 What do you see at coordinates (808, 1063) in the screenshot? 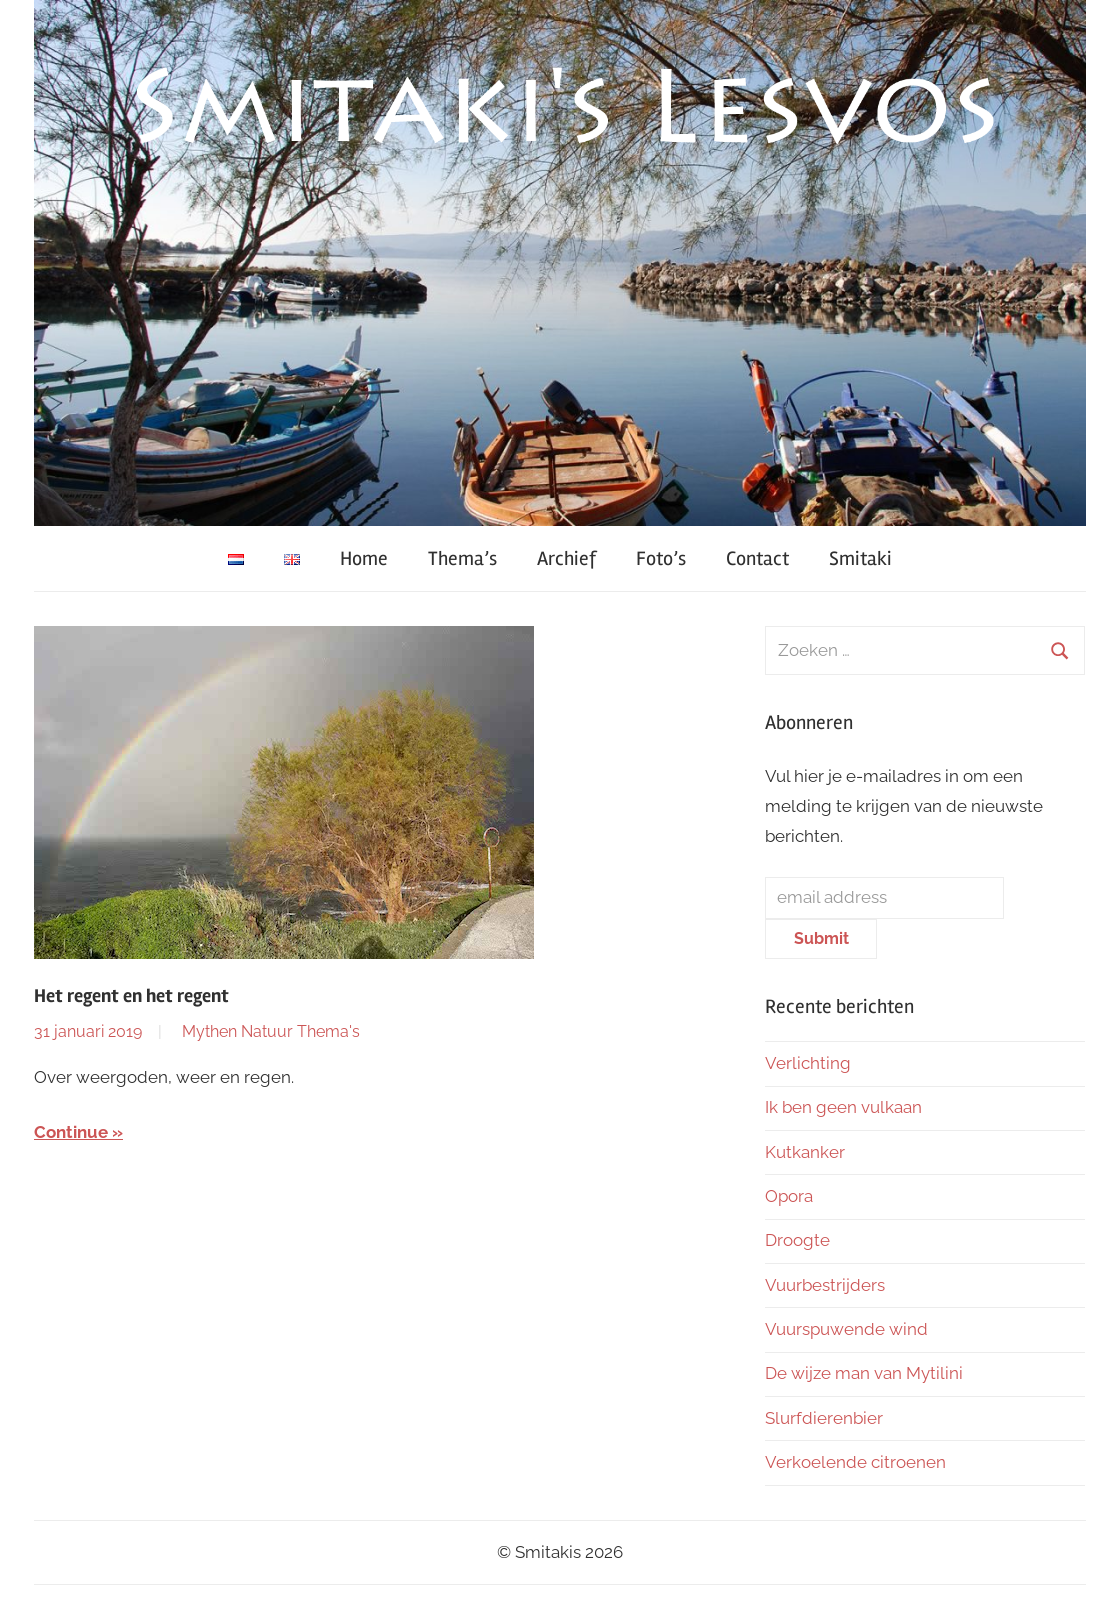
I see `Verlichting` at bounding box center [808, 1063].